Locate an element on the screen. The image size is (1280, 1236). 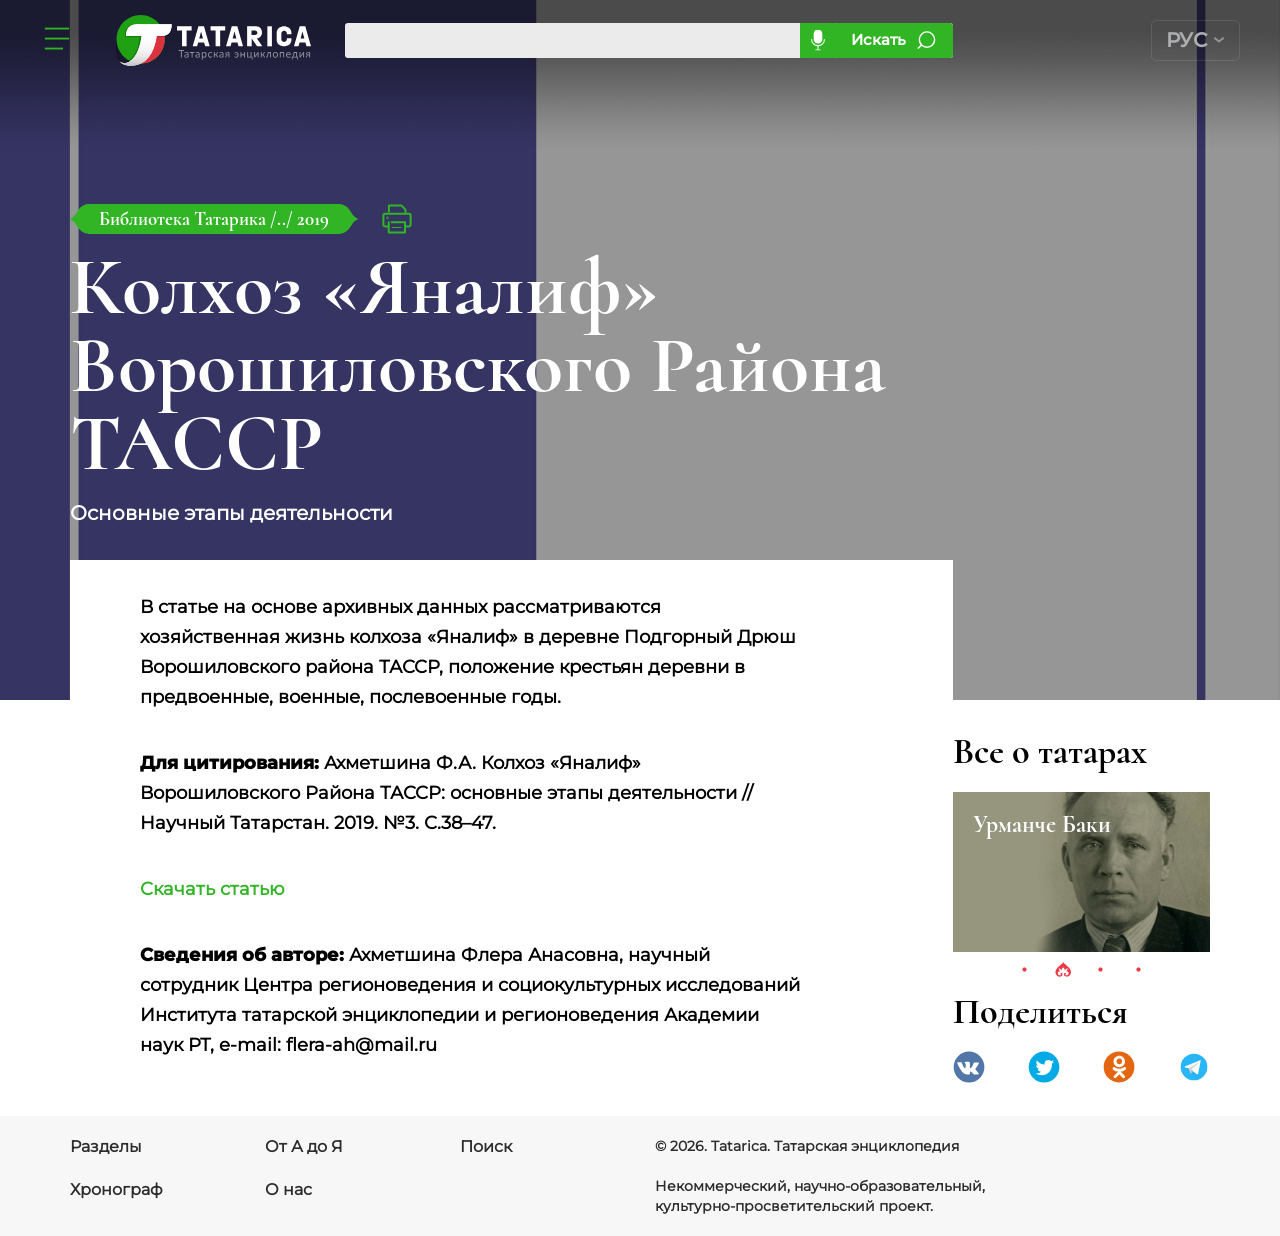
О нас is located at coordinates (288, 1189).